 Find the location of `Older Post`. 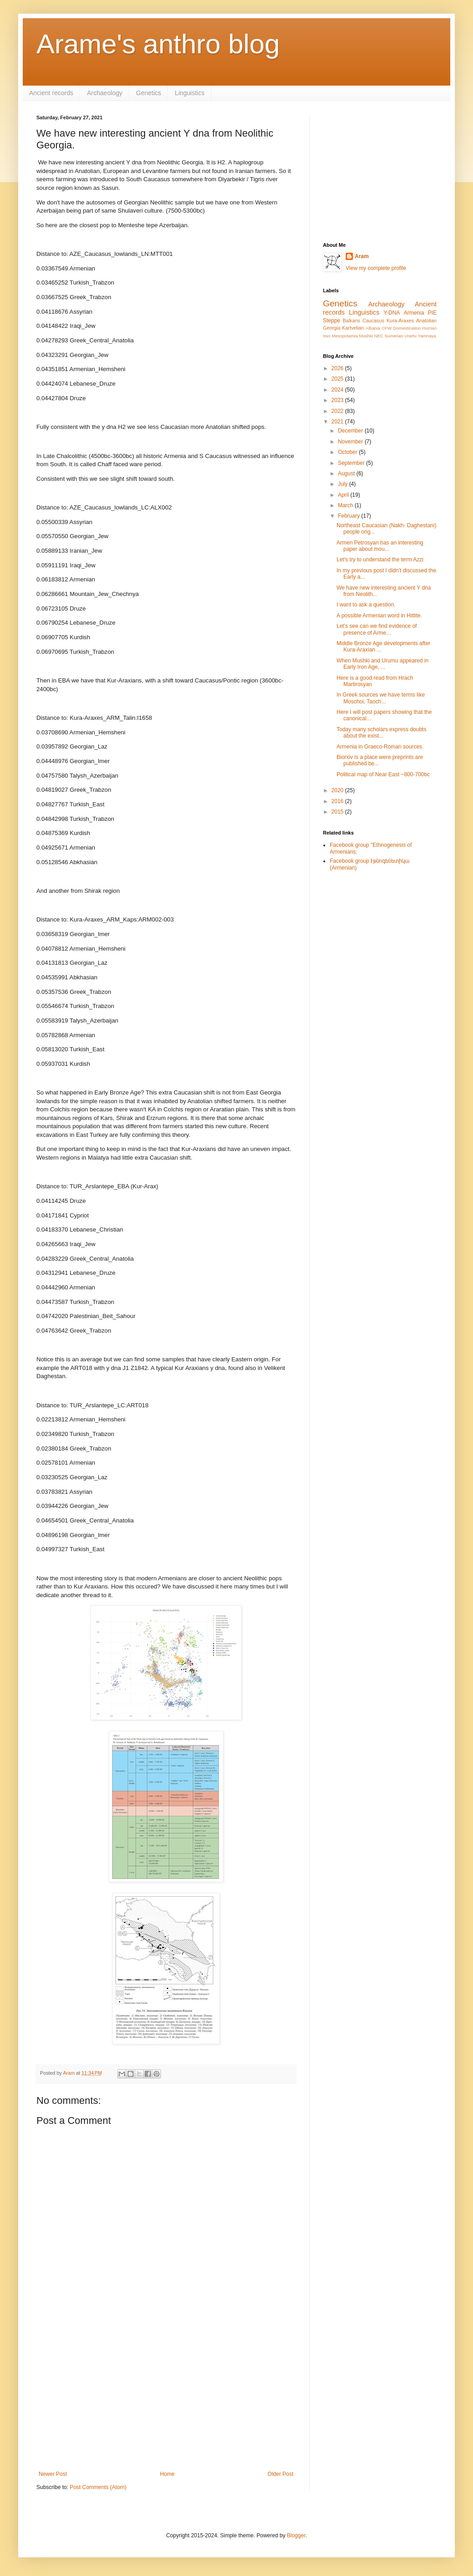

Older Post is located at coordinates (280, 2474).